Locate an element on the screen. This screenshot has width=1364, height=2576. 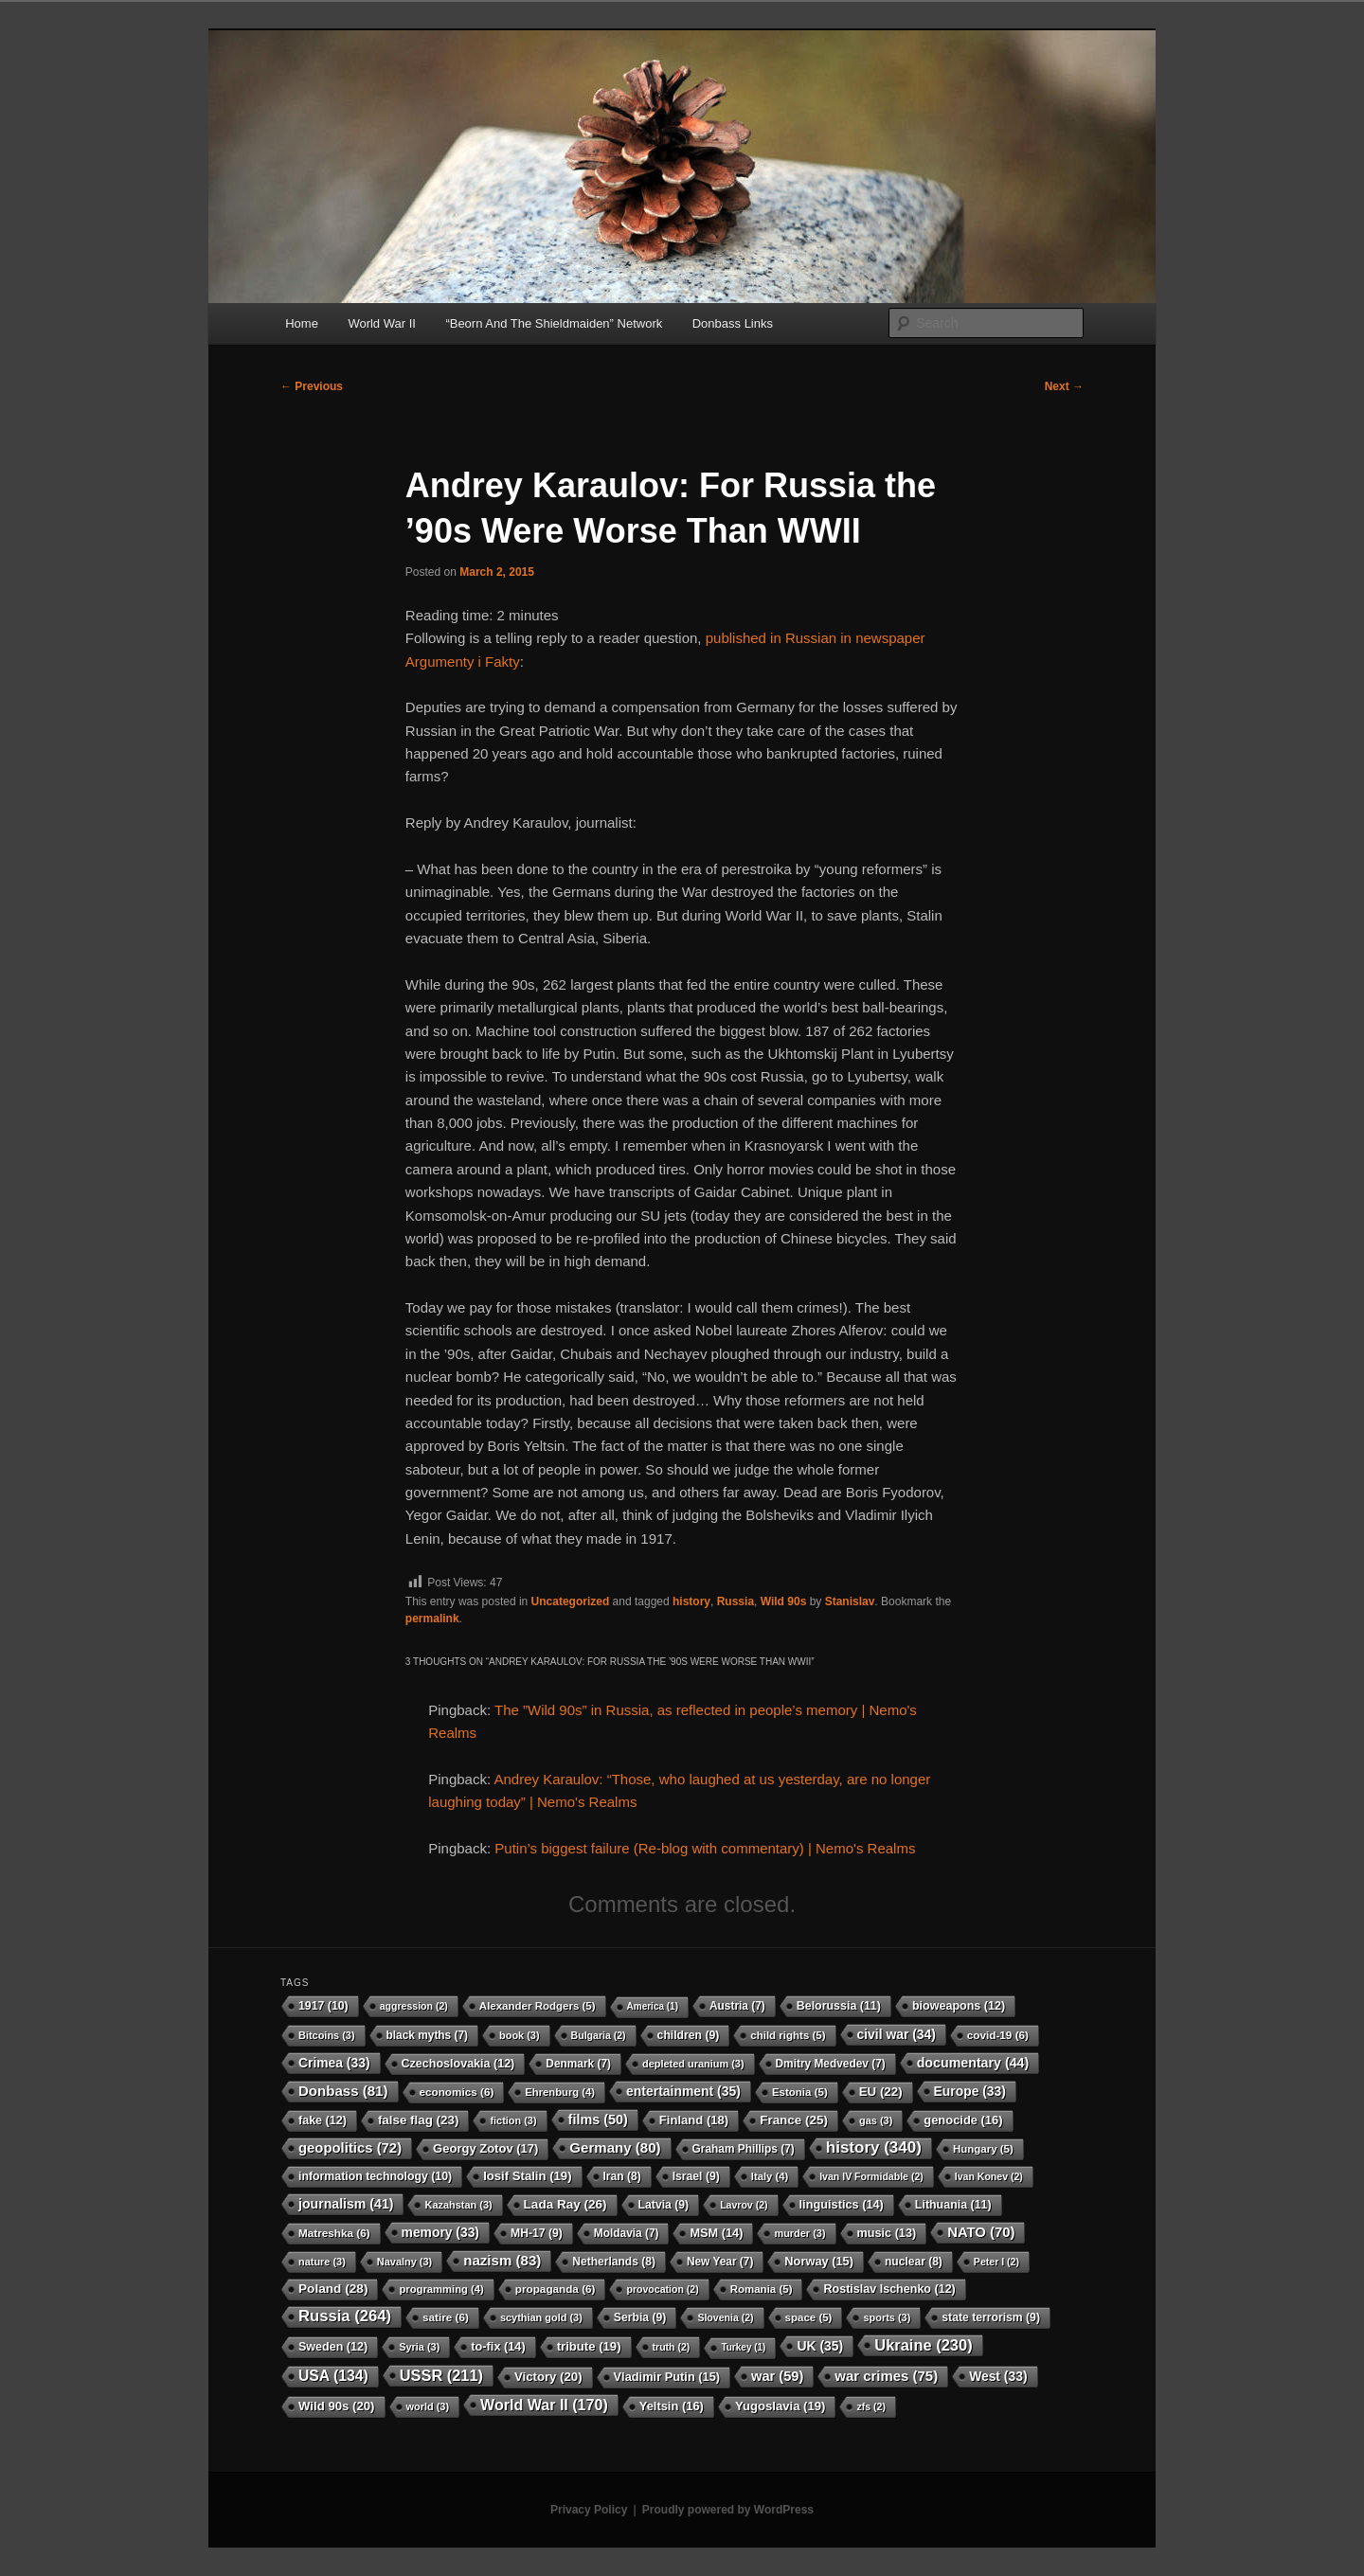
world [world (3 items)] is located at coordinates (428, 2406).